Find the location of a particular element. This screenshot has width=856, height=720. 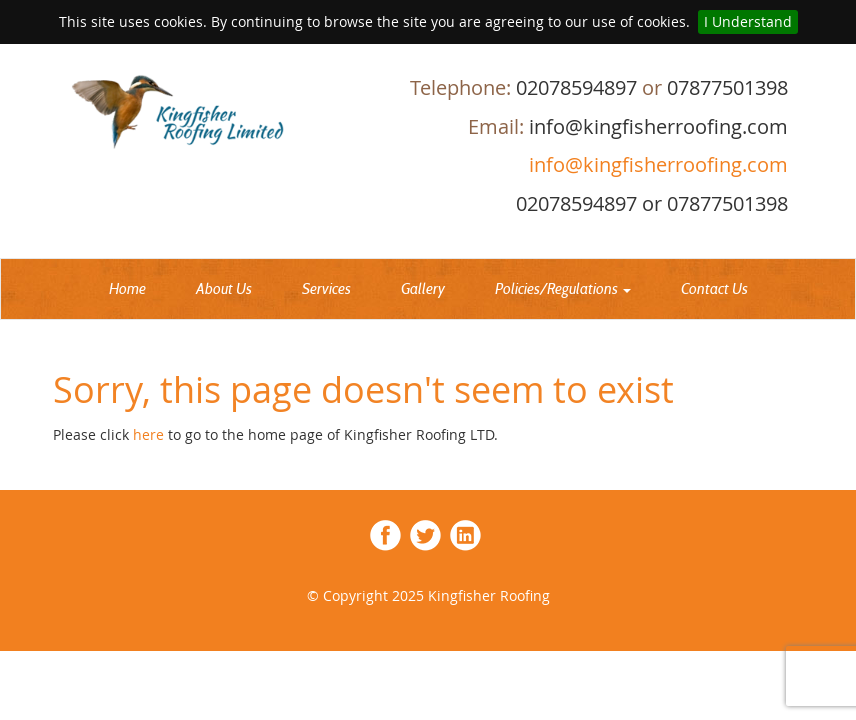

I Understand is located at coordinates (748, 21).